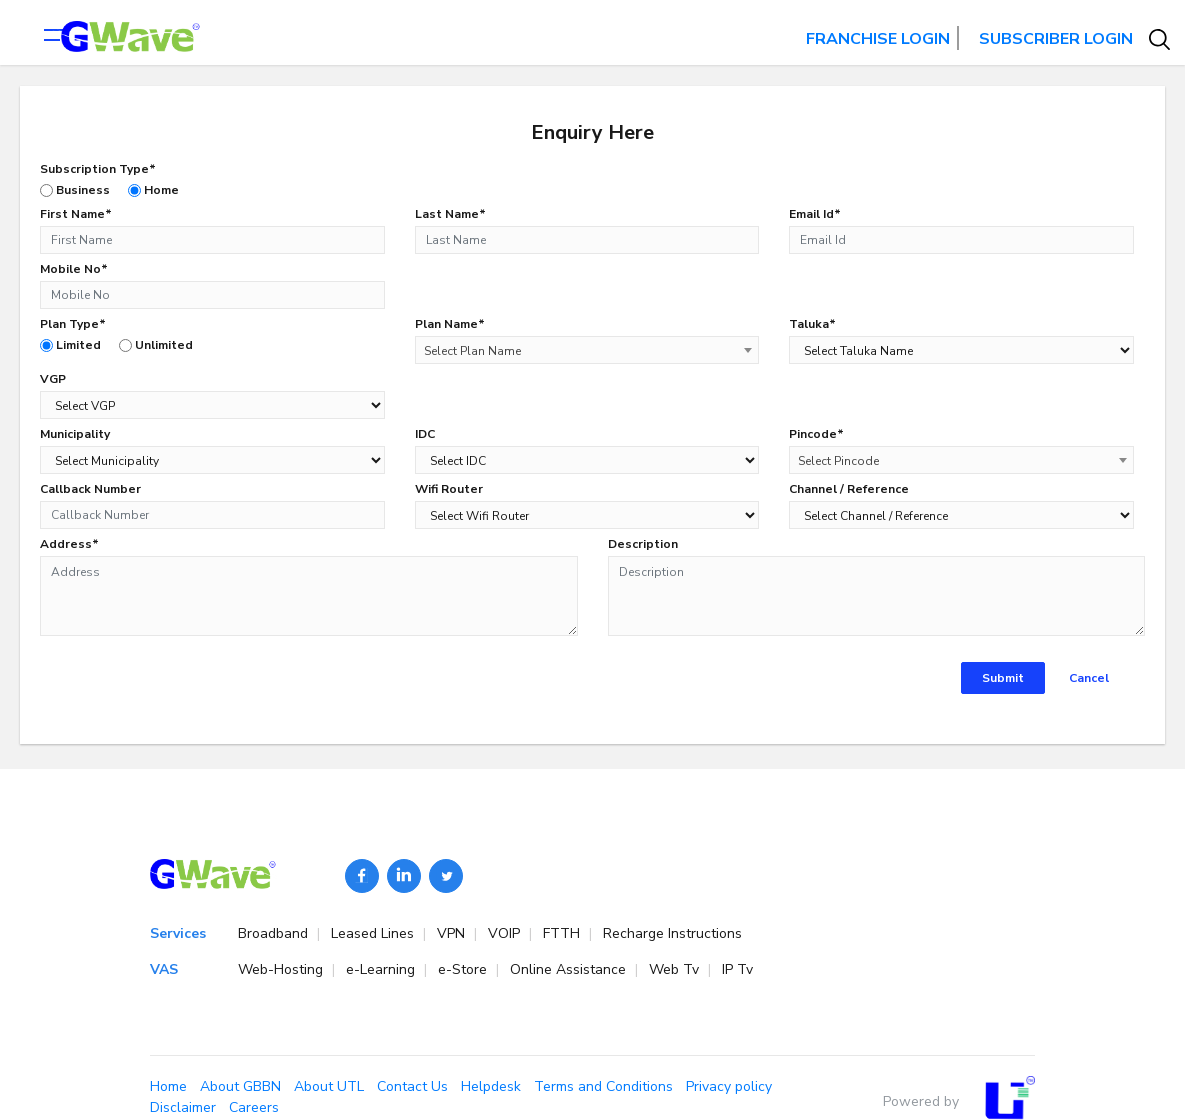 Image resolution: width=1185 pixels, height=1120 pixels. Describe the element at coordinates (684, 969) in the screenshot. I see `Web Tv` at that location.